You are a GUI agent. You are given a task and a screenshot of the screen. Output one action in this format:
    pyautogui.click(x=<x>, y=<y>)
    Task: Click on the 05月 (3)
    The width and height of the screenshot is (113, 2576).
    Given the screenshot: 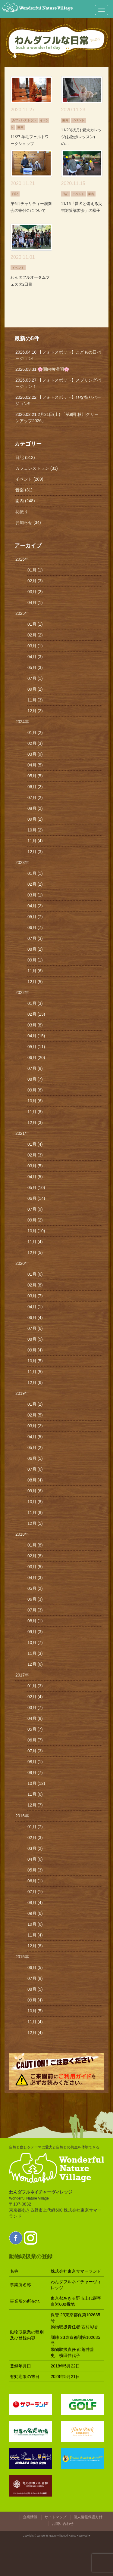 What is the action you would take?
    pyautogui.click(x=35, y=667)
    